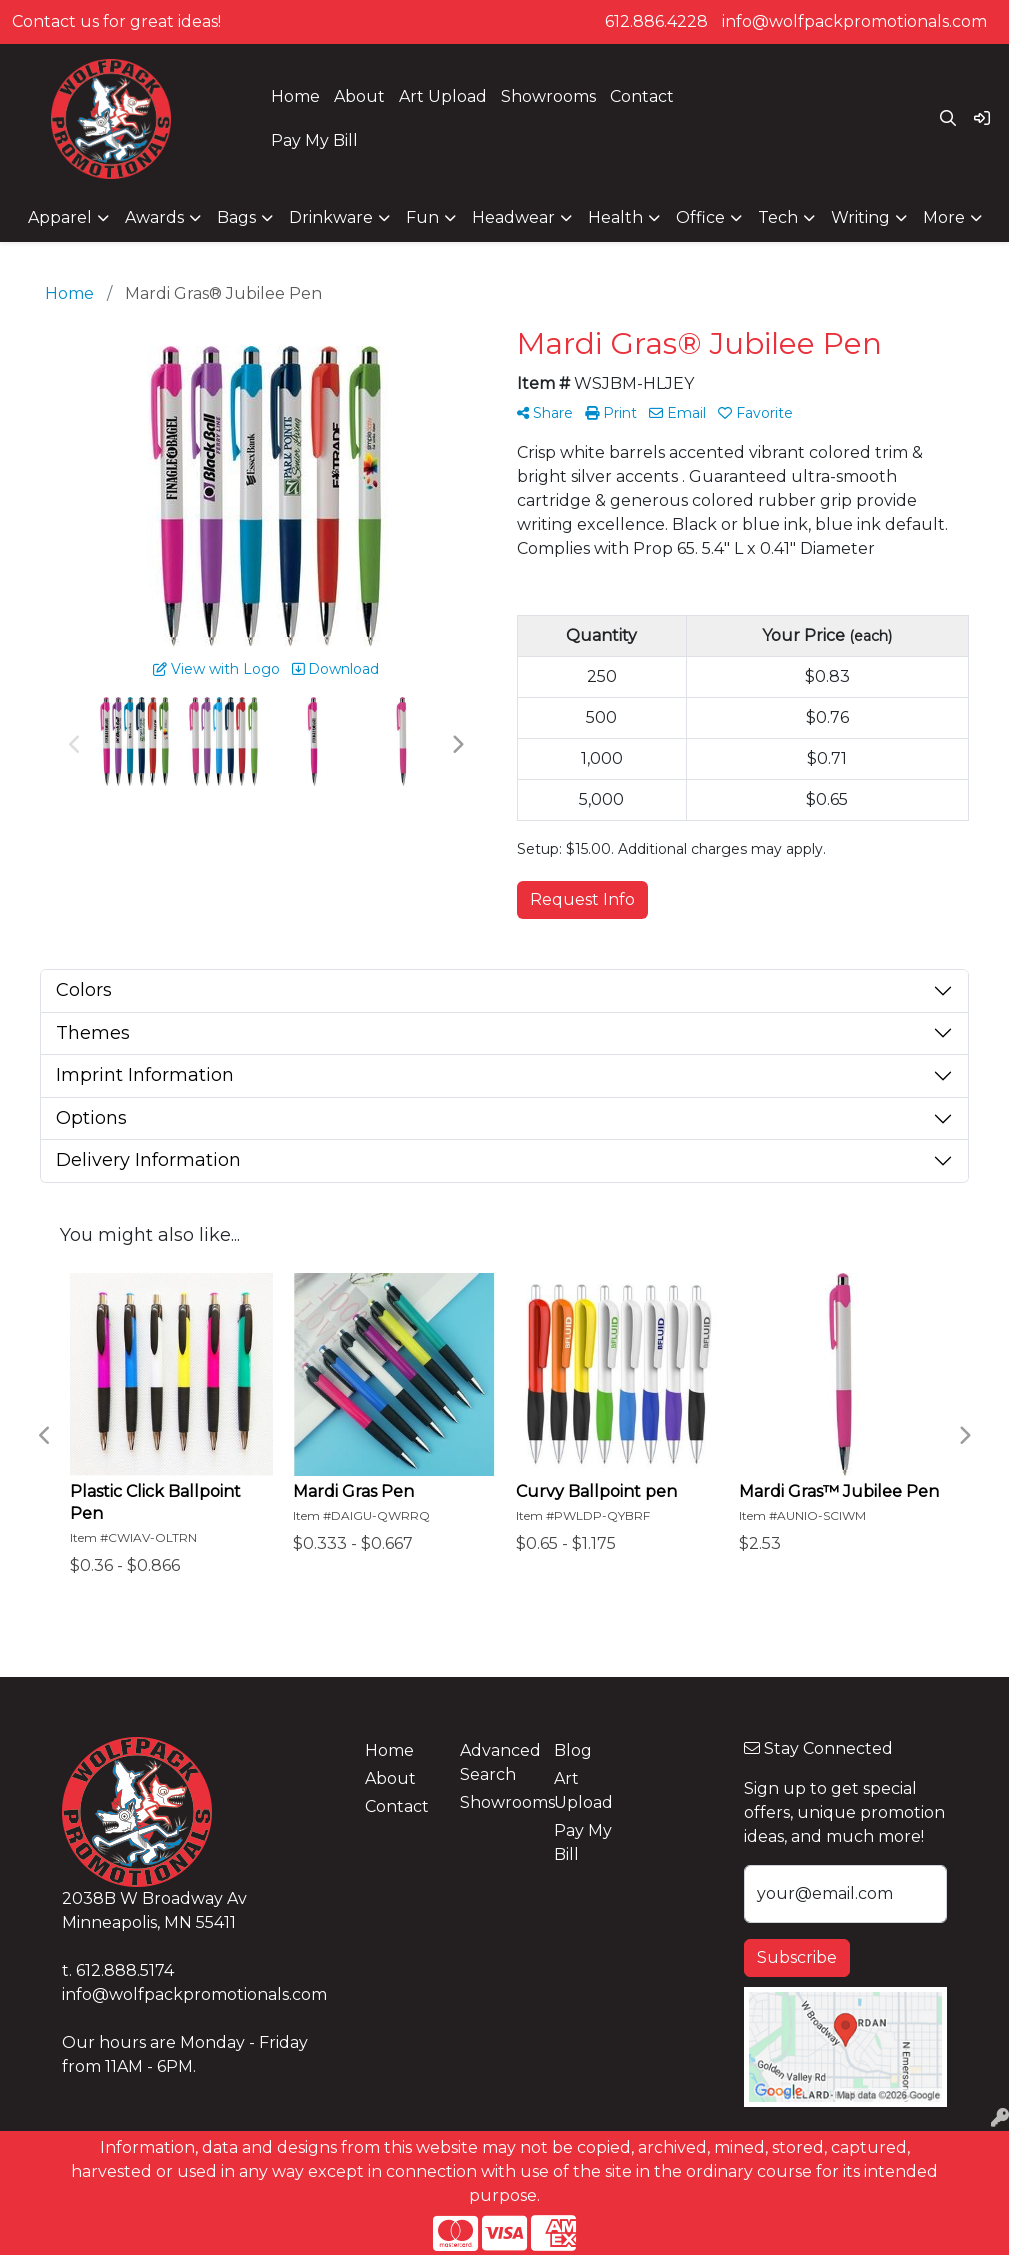 This screenshot has width=1009, height=2255. Describe the element at coordinates (797, 1957) in the screenshot. I see `Subscribe` at that location.